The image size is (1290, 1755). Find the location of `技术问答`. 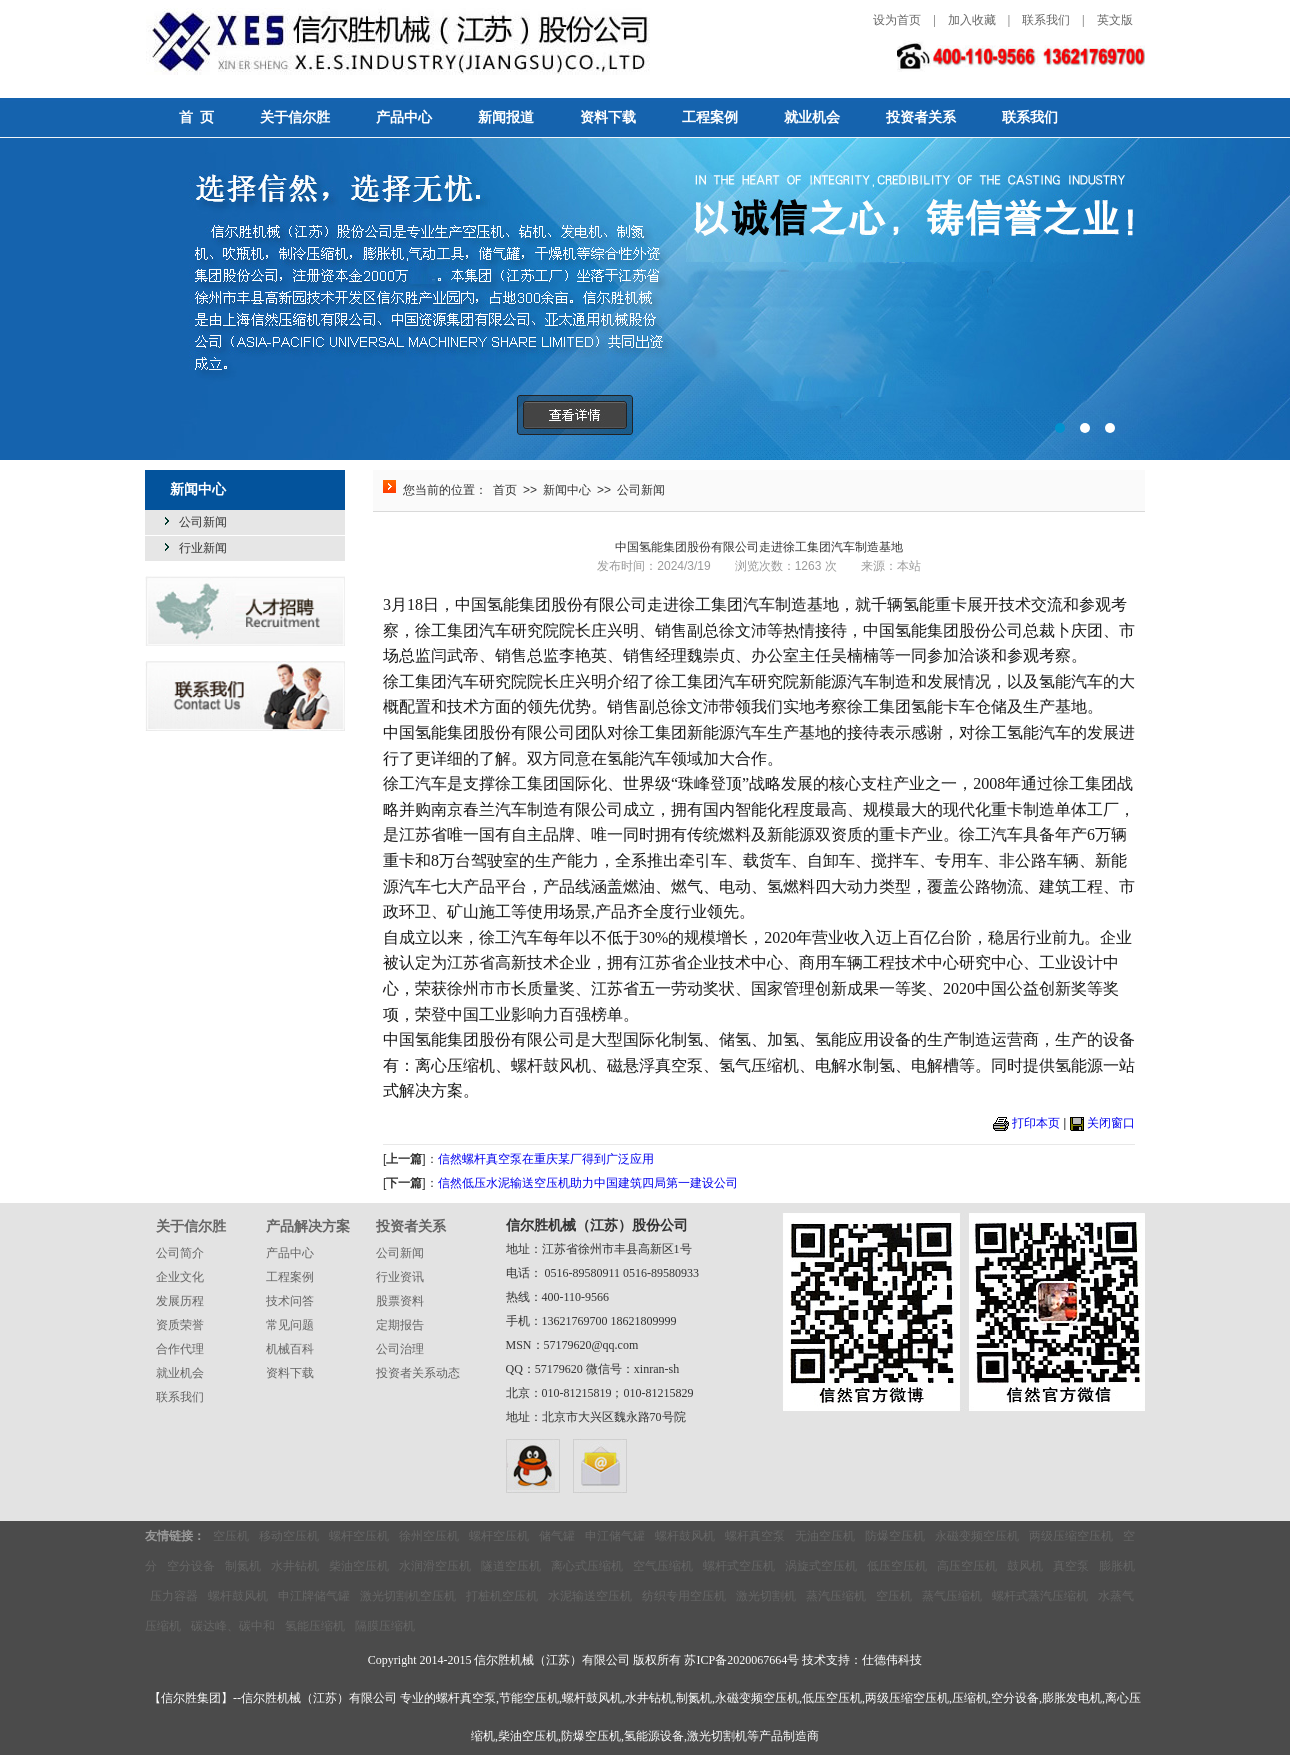

技术问答 is located at coordinates (290, 1301).